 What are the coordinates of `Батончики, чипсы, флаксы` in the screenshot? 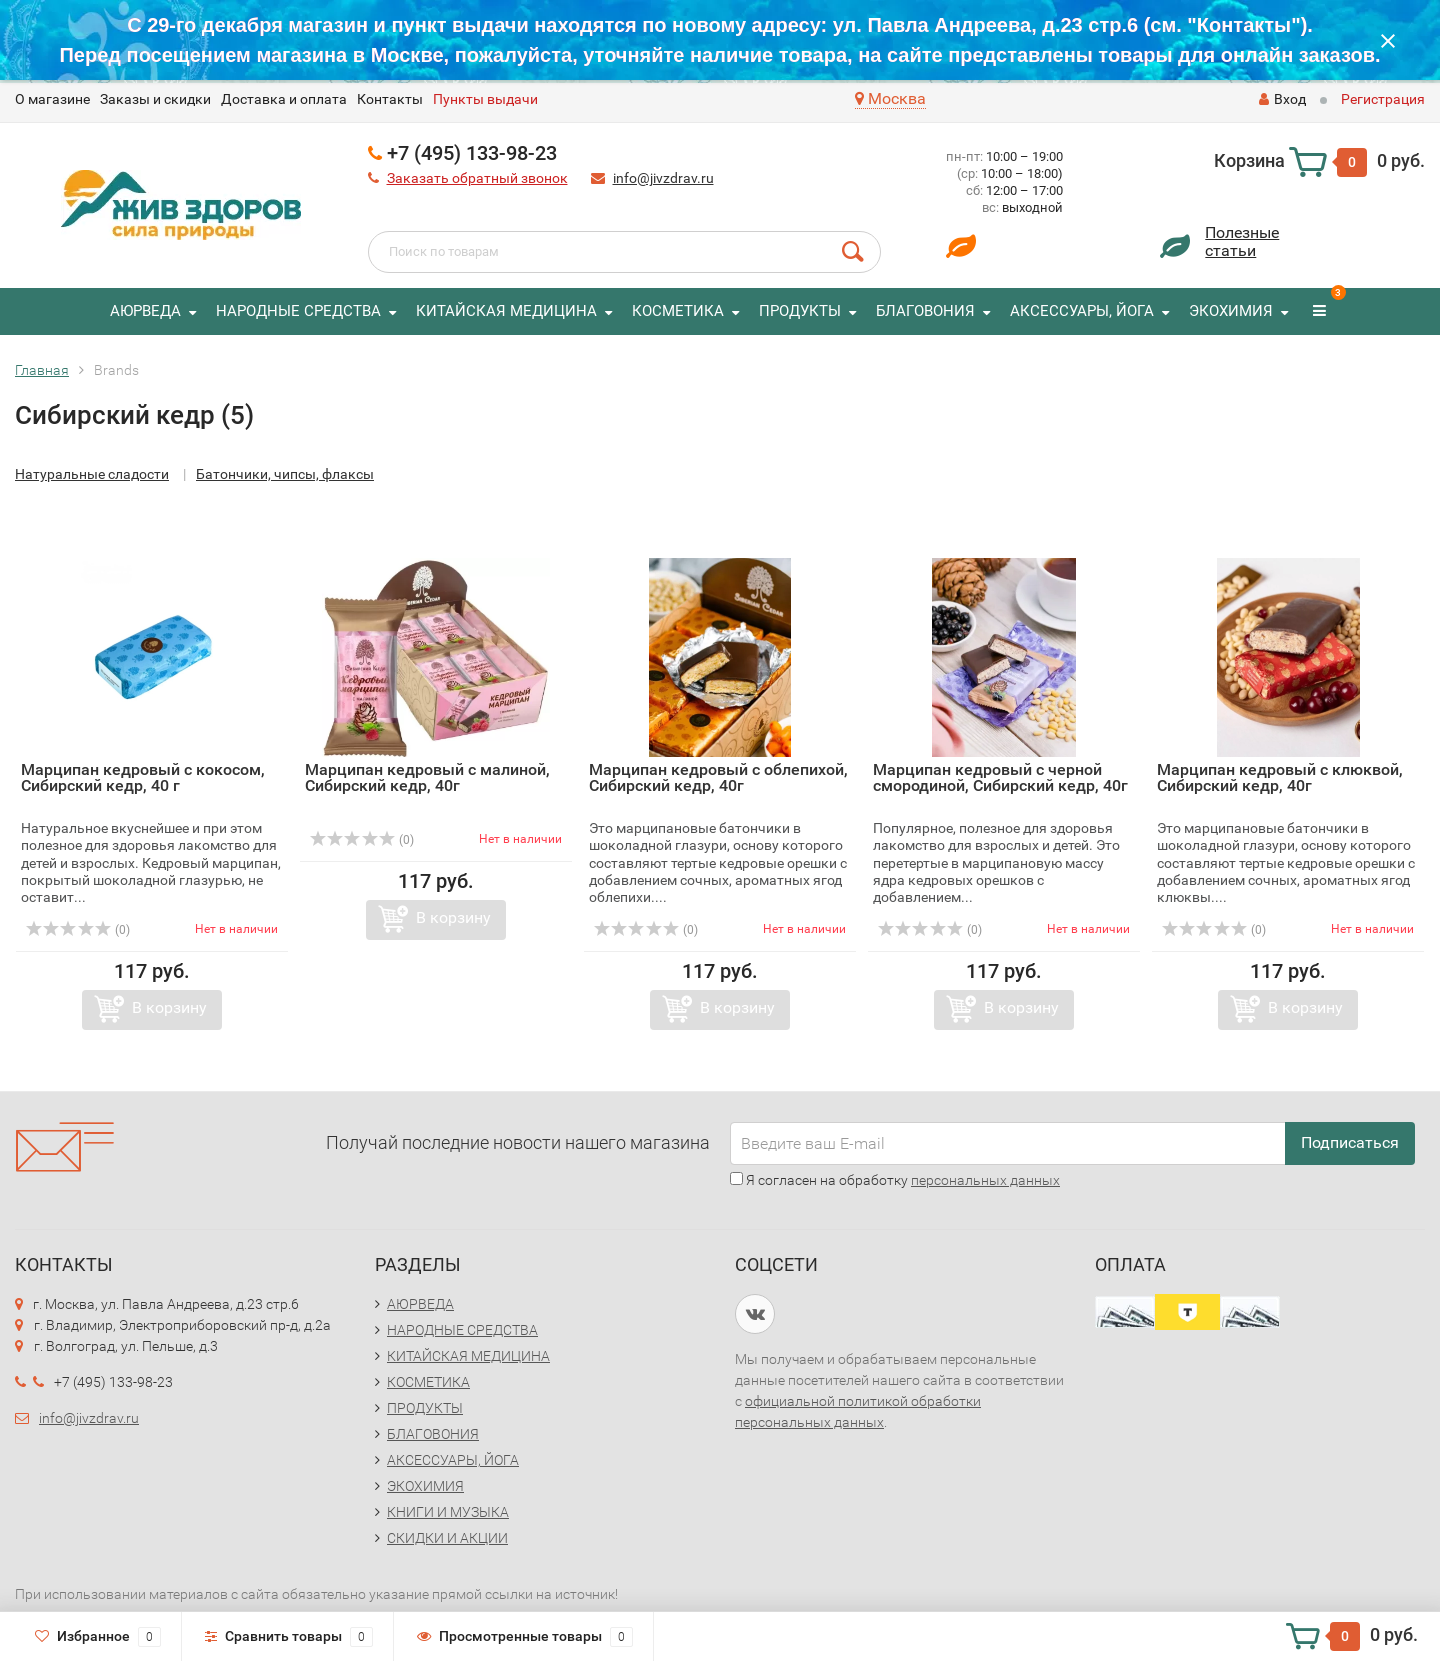 It's located at (285, 474).